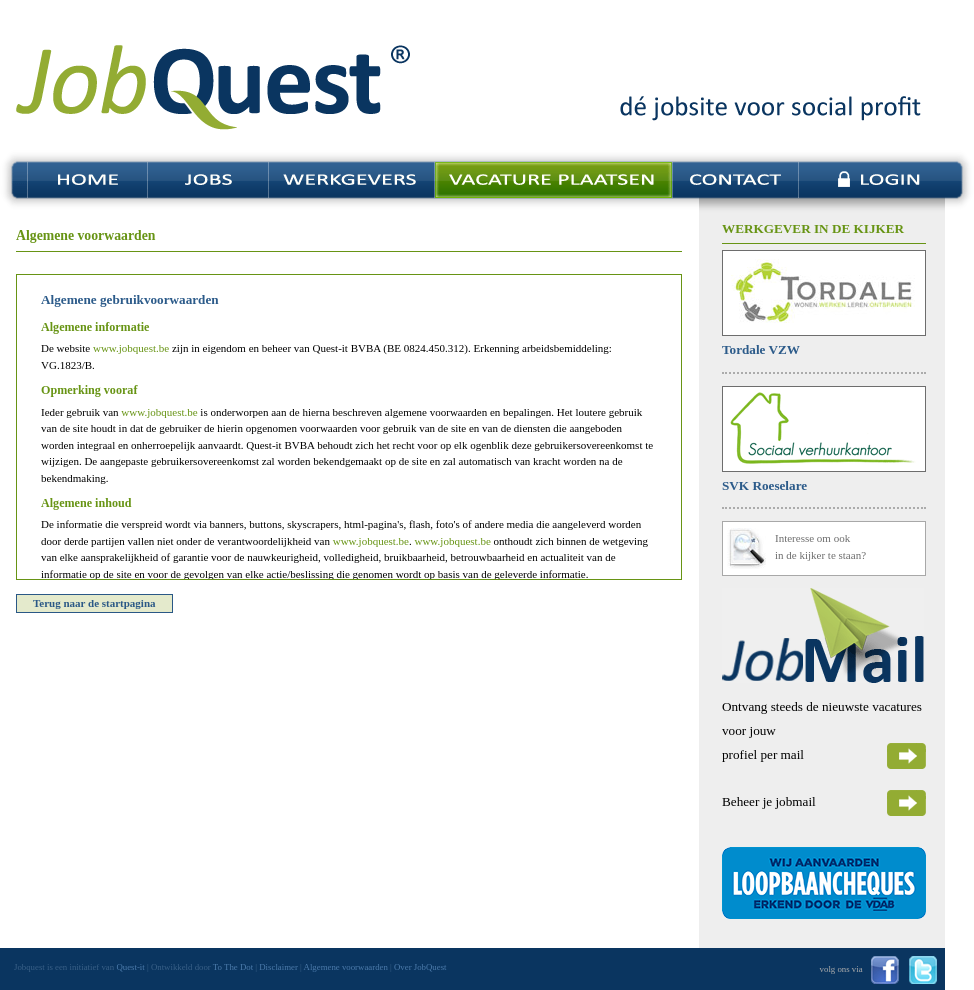 The image size is (974, 990). What do you see at coordinates (278, 967) in the screenshot?
I see `Disclaimer` at bounding box center [278, 967].